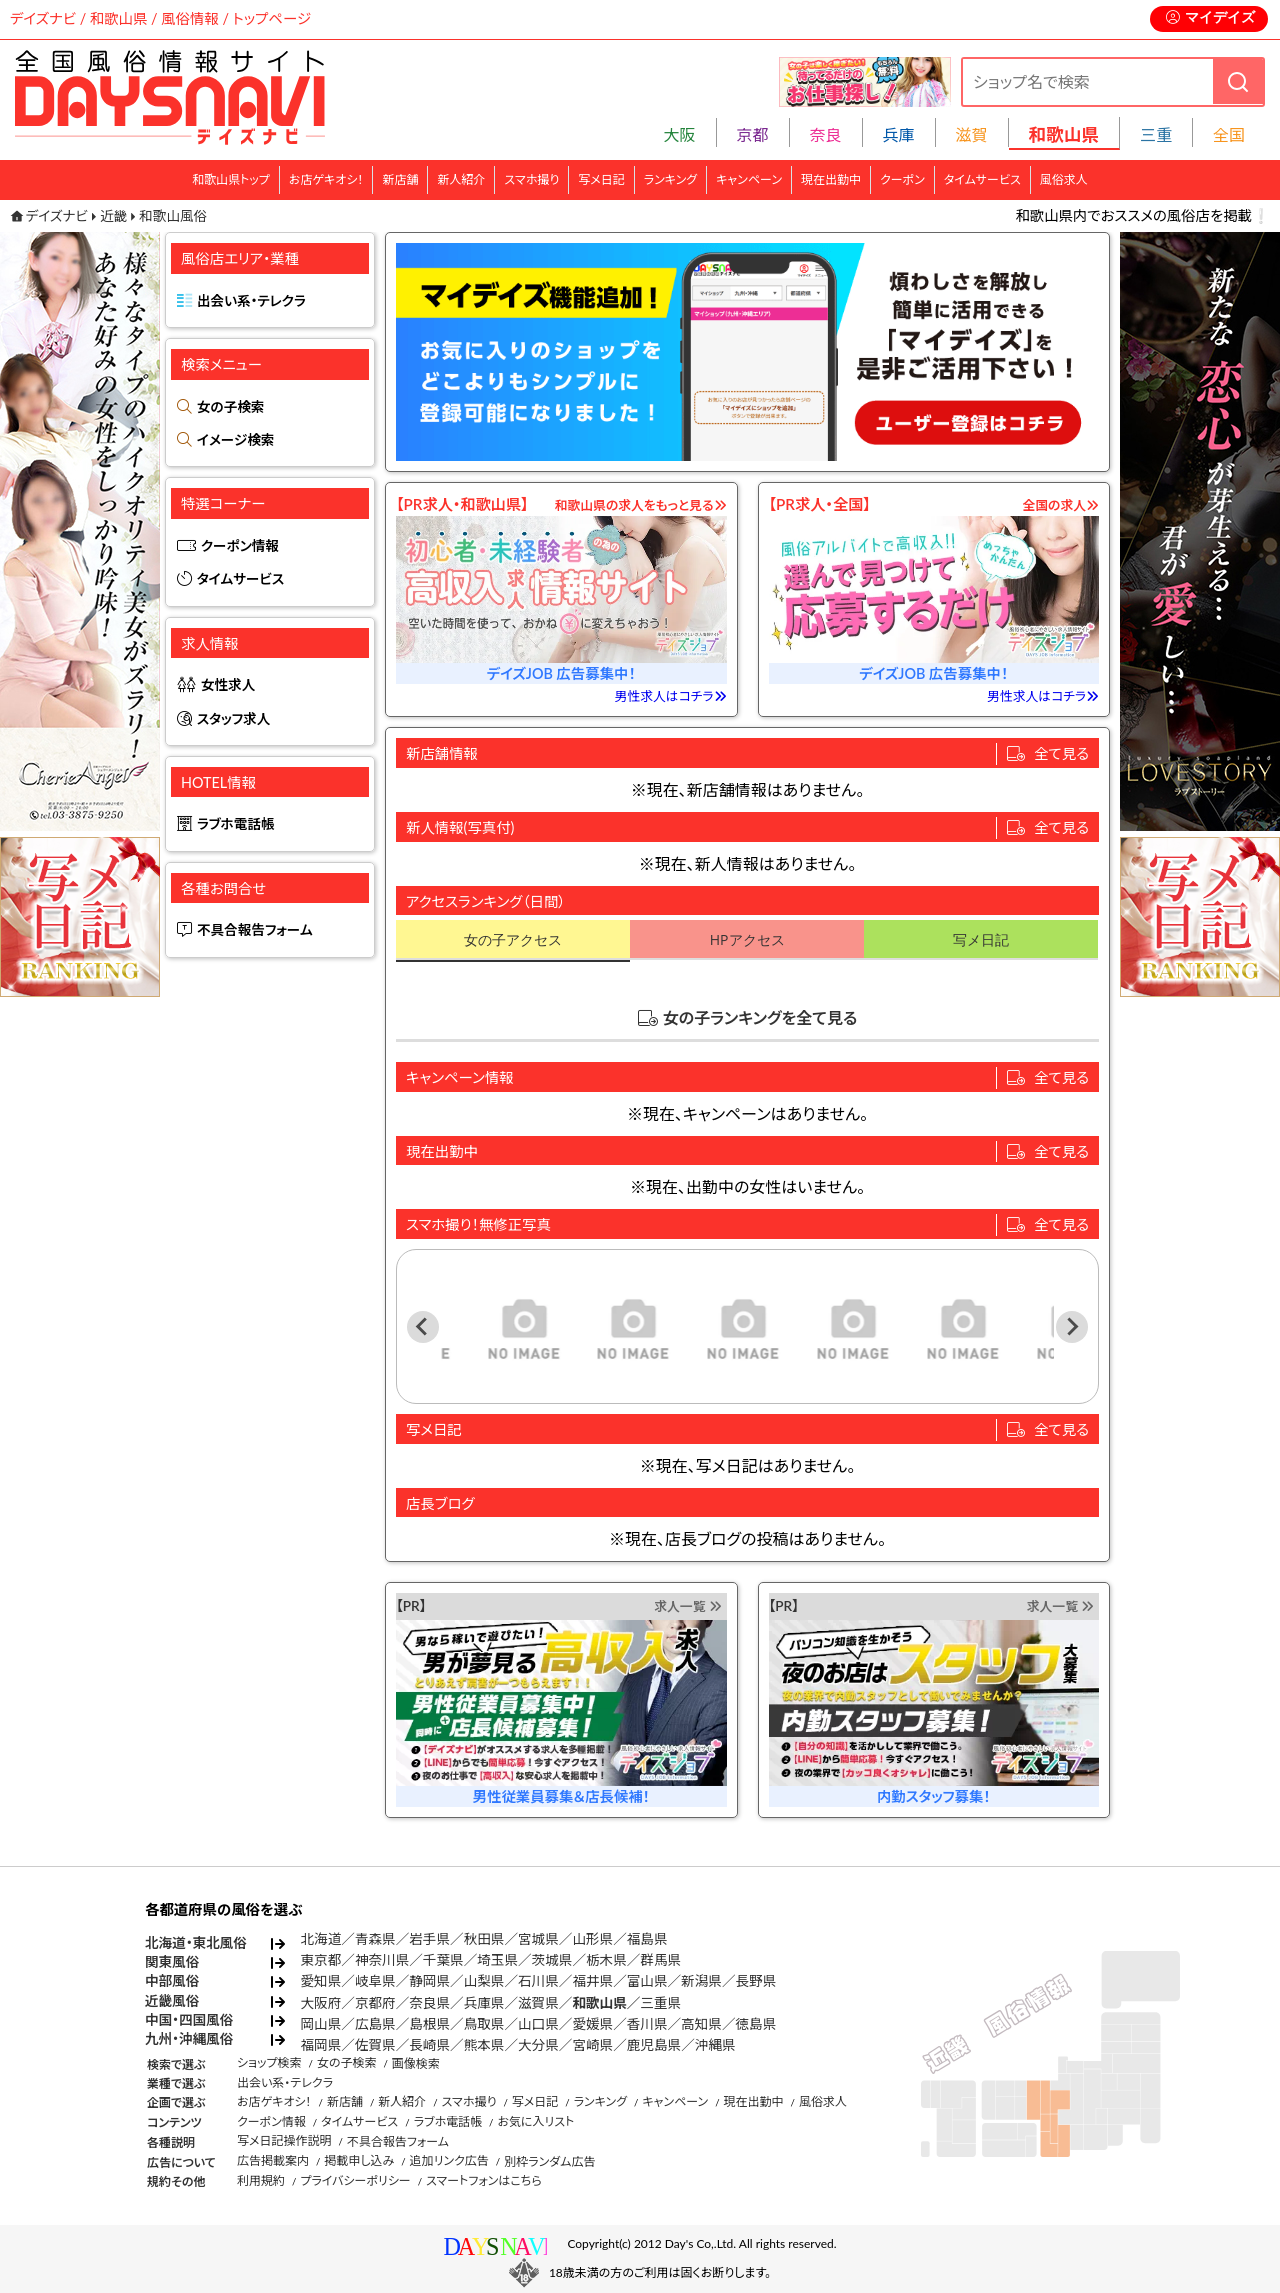  I want to click on スマートフォンはこちら, so click(484, 2180).